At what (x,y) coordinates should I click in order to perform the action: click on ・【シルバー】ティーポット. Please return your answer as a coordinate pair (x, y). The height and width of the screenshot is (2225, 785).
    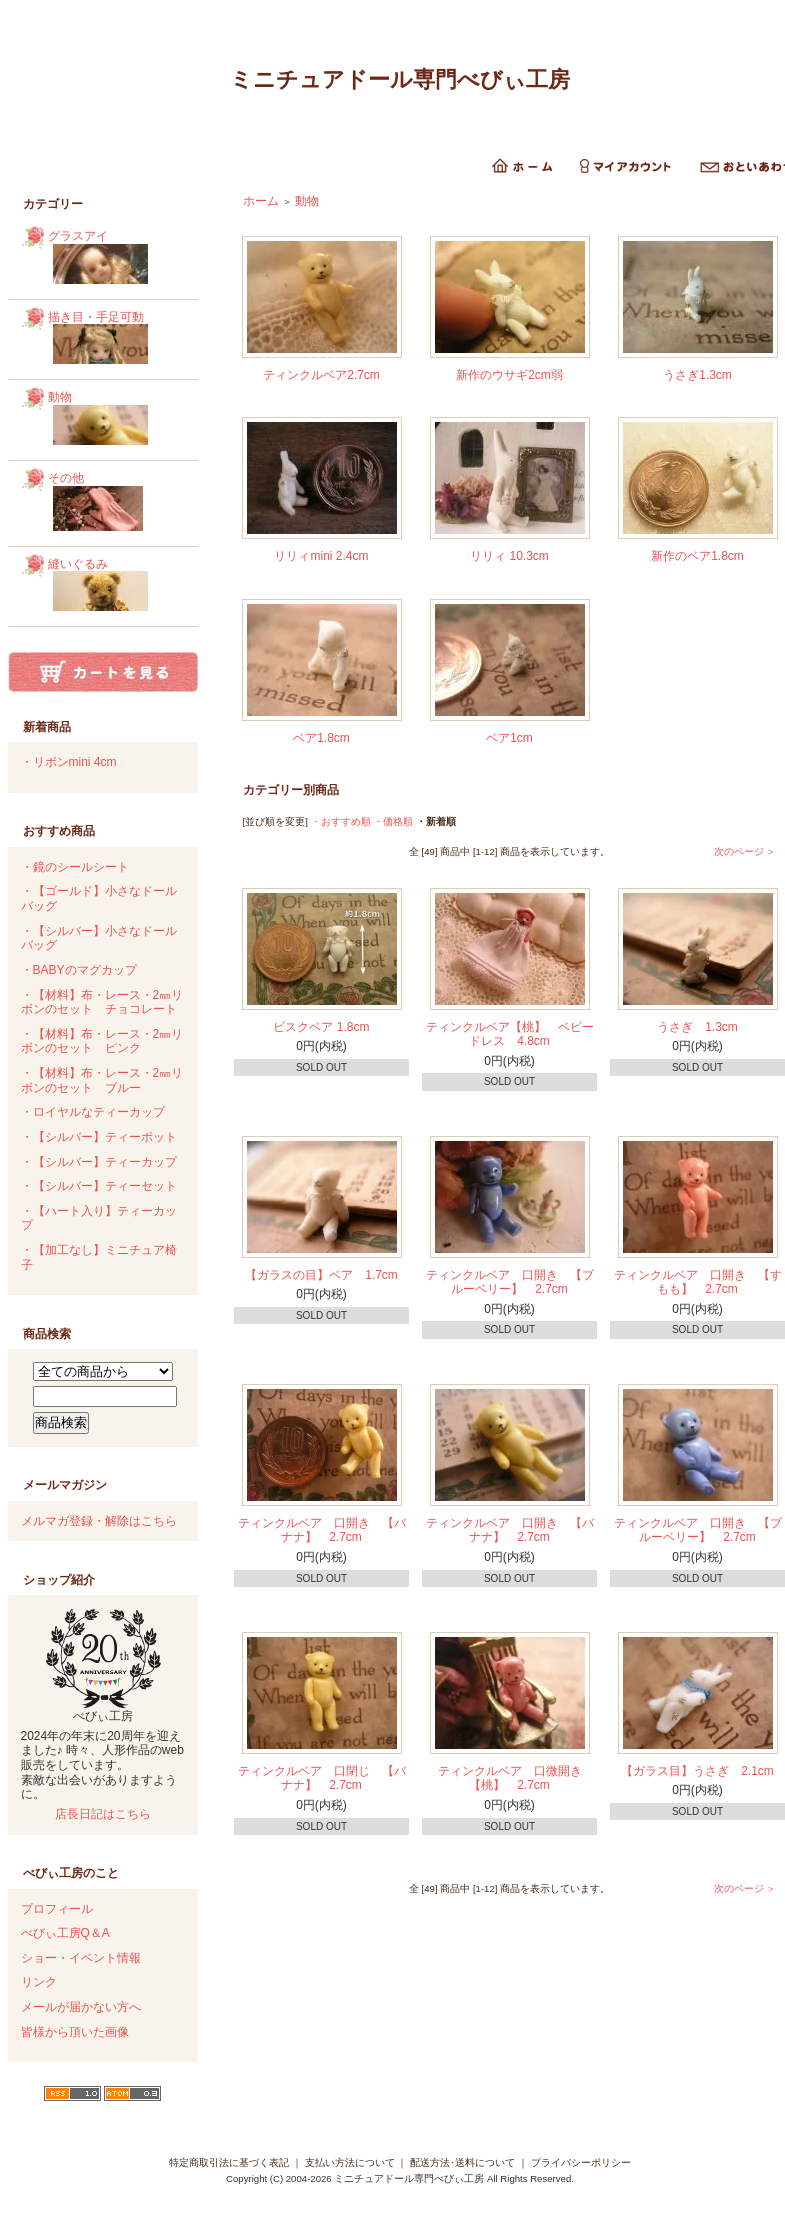
    Looking at the image, I should click on (99, 1137).